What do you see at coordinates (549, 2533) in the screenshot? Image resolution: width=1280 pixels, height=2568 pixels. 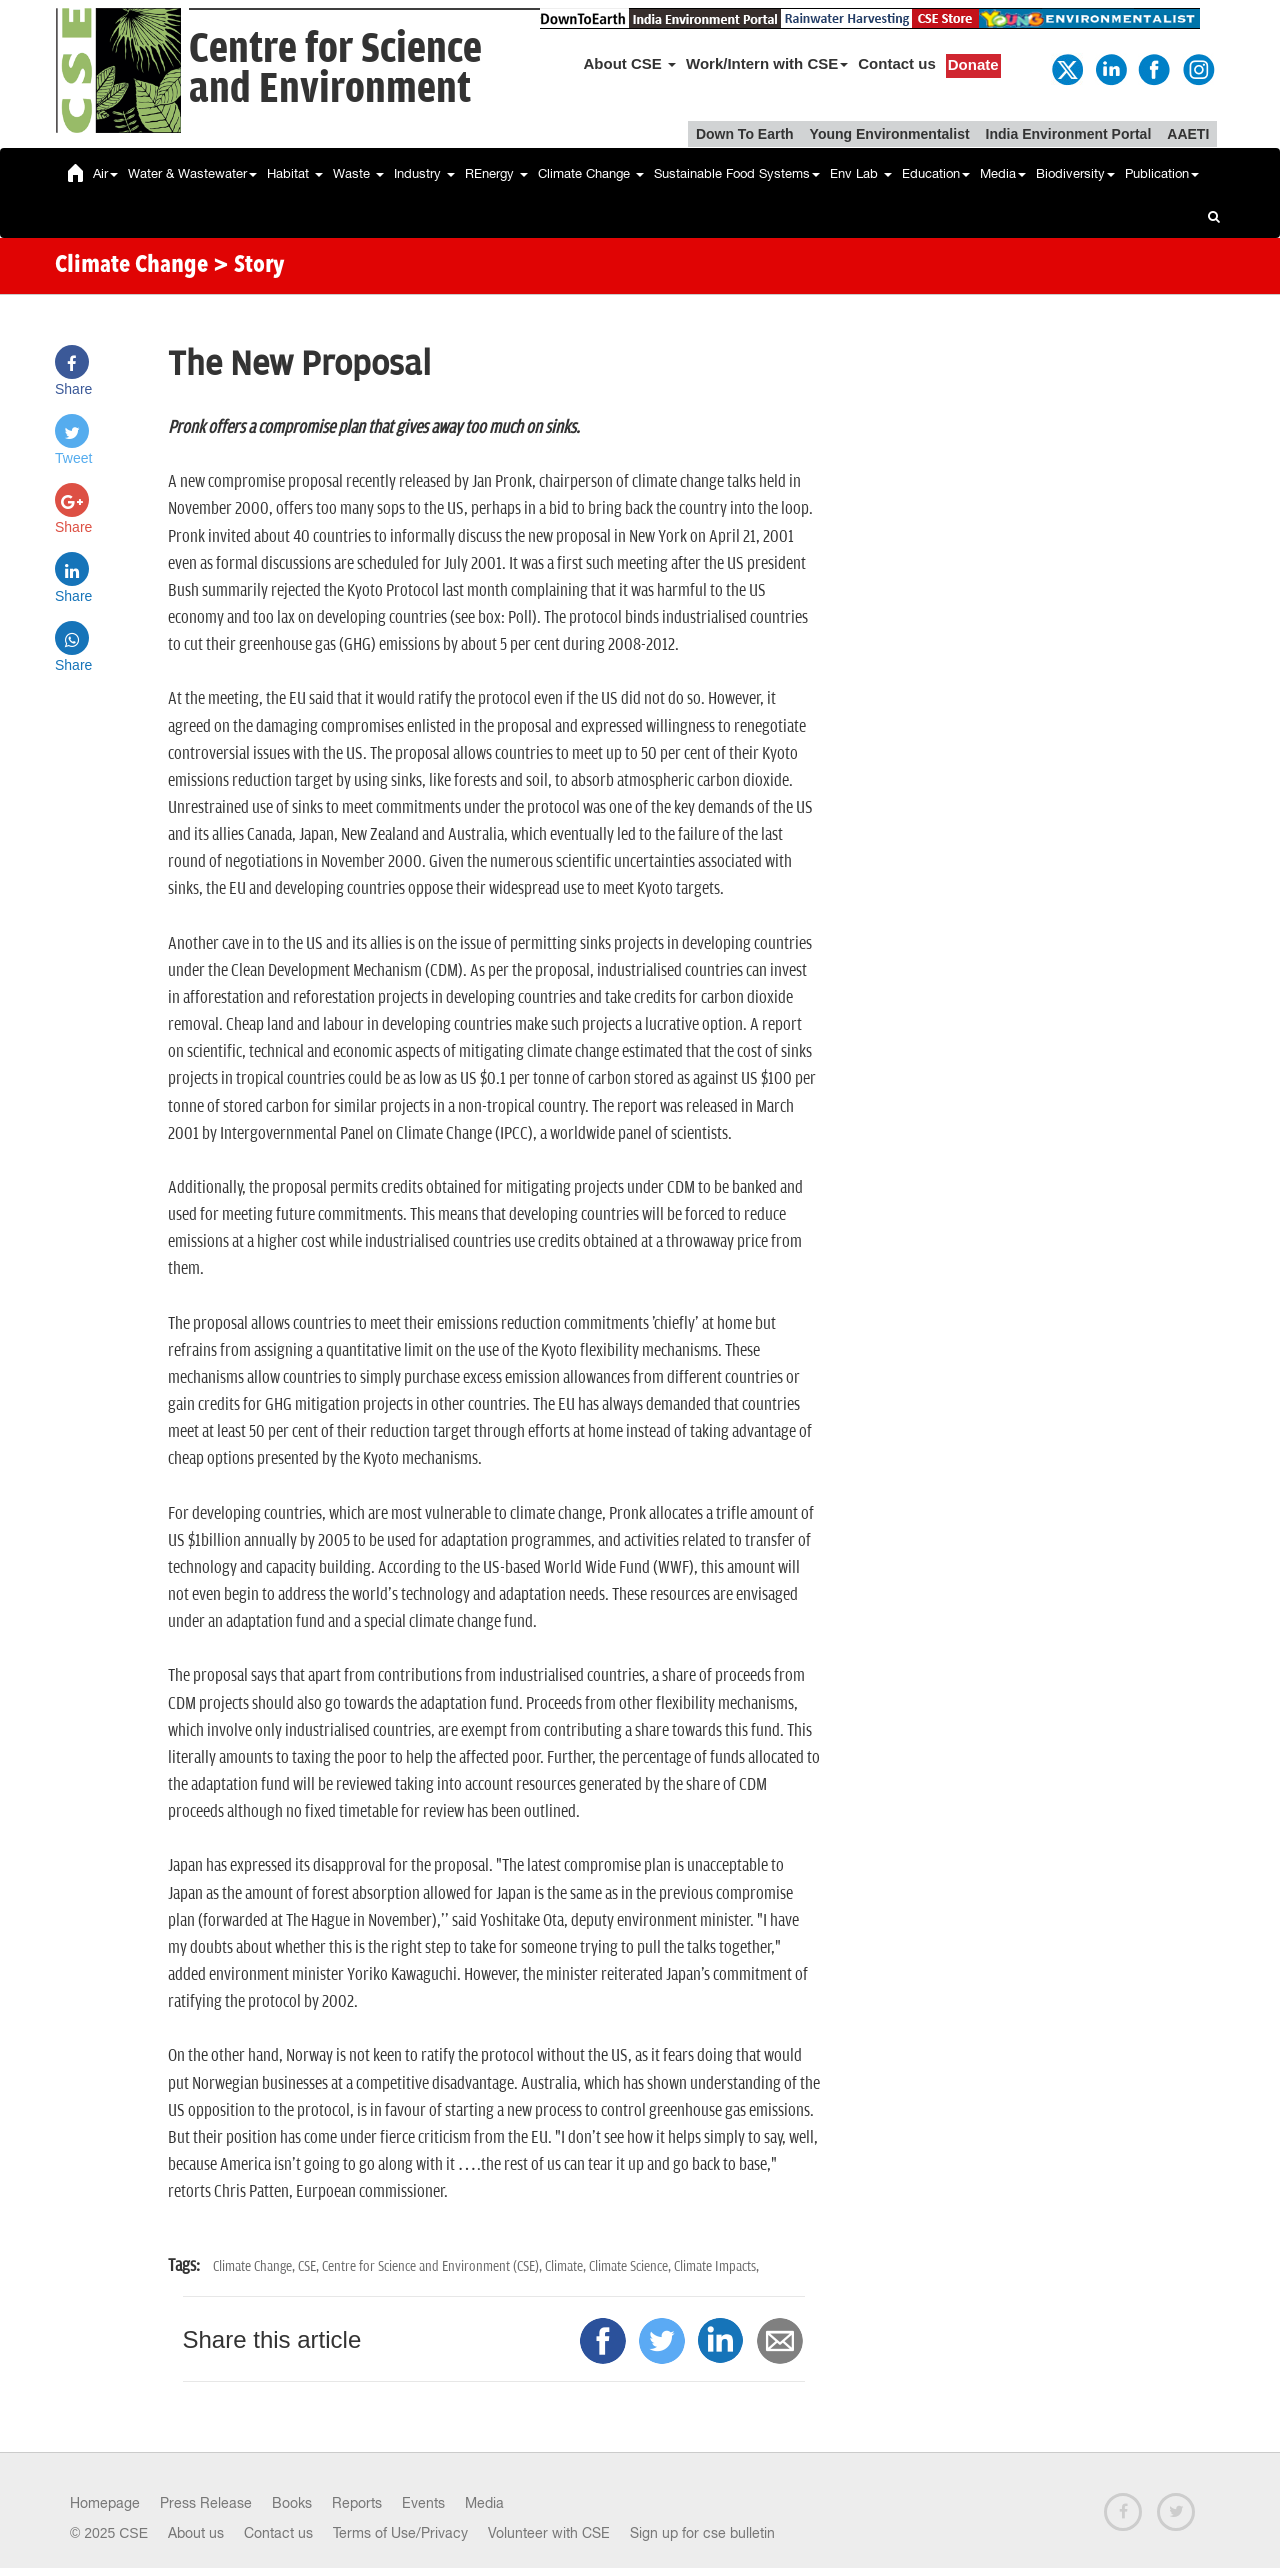 I see `Volunteer with CSE` at bounding box center [549, 2533].